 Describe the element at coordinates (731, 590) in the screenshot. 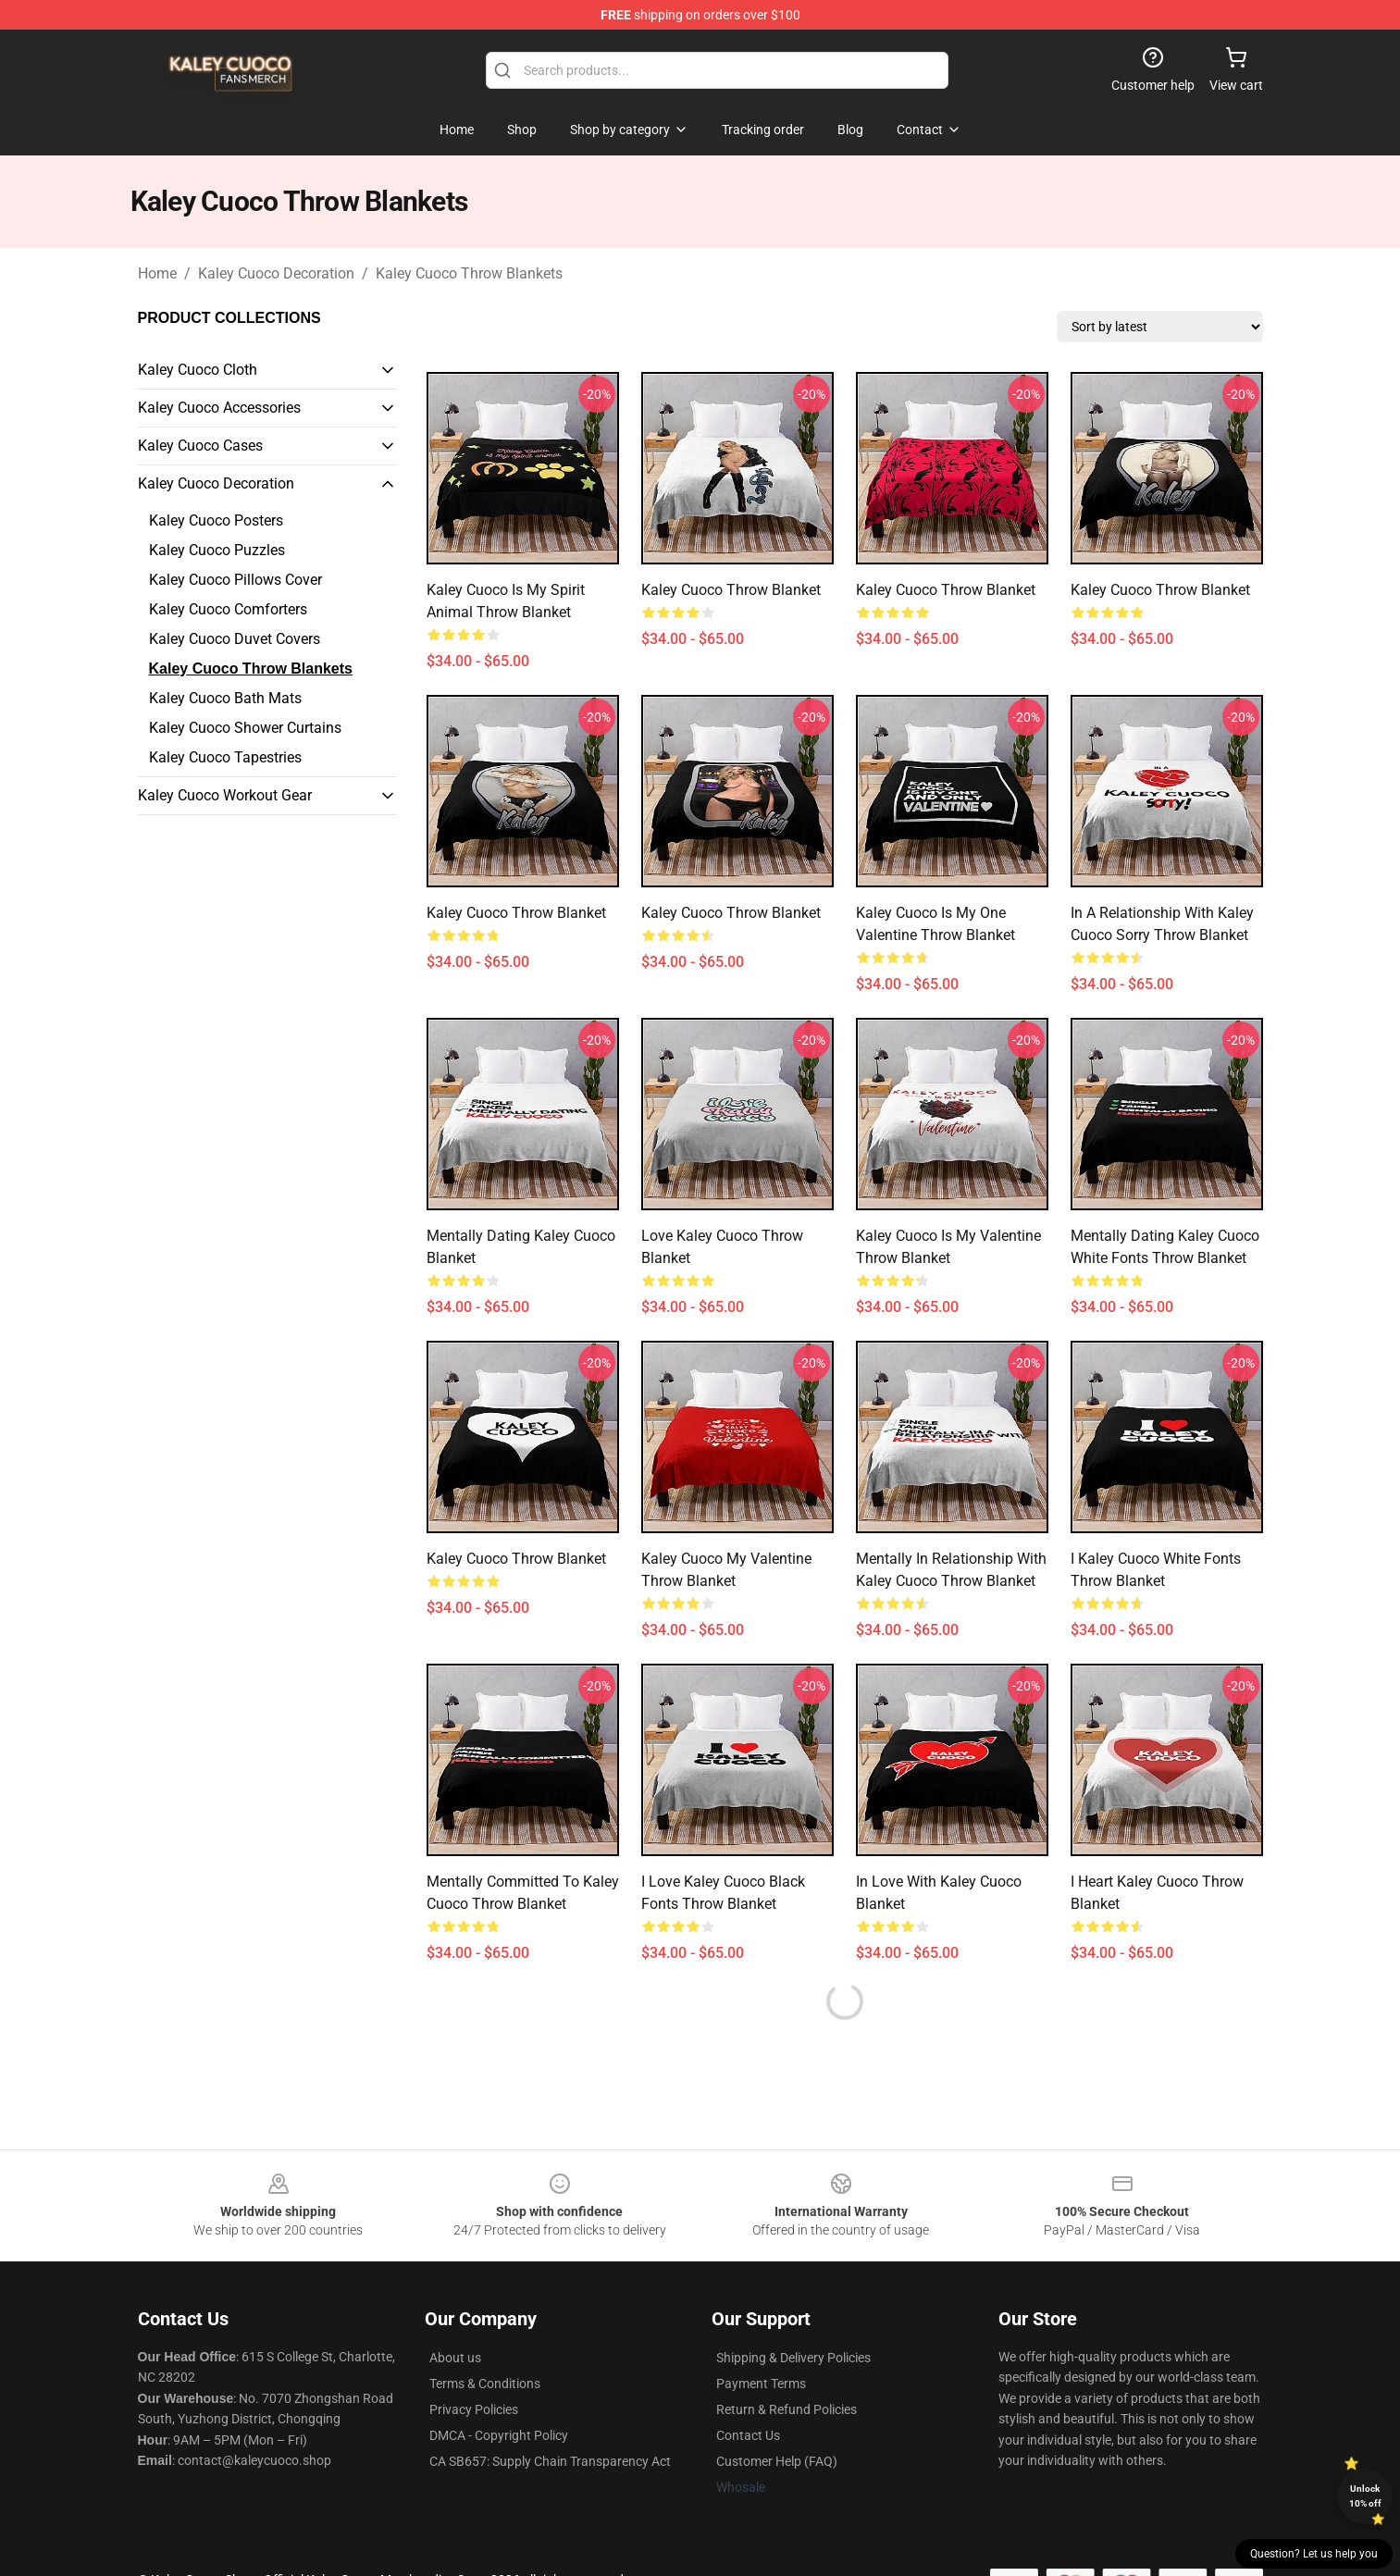

I see `Kaley Cuoco Throw Blanket` at that location.